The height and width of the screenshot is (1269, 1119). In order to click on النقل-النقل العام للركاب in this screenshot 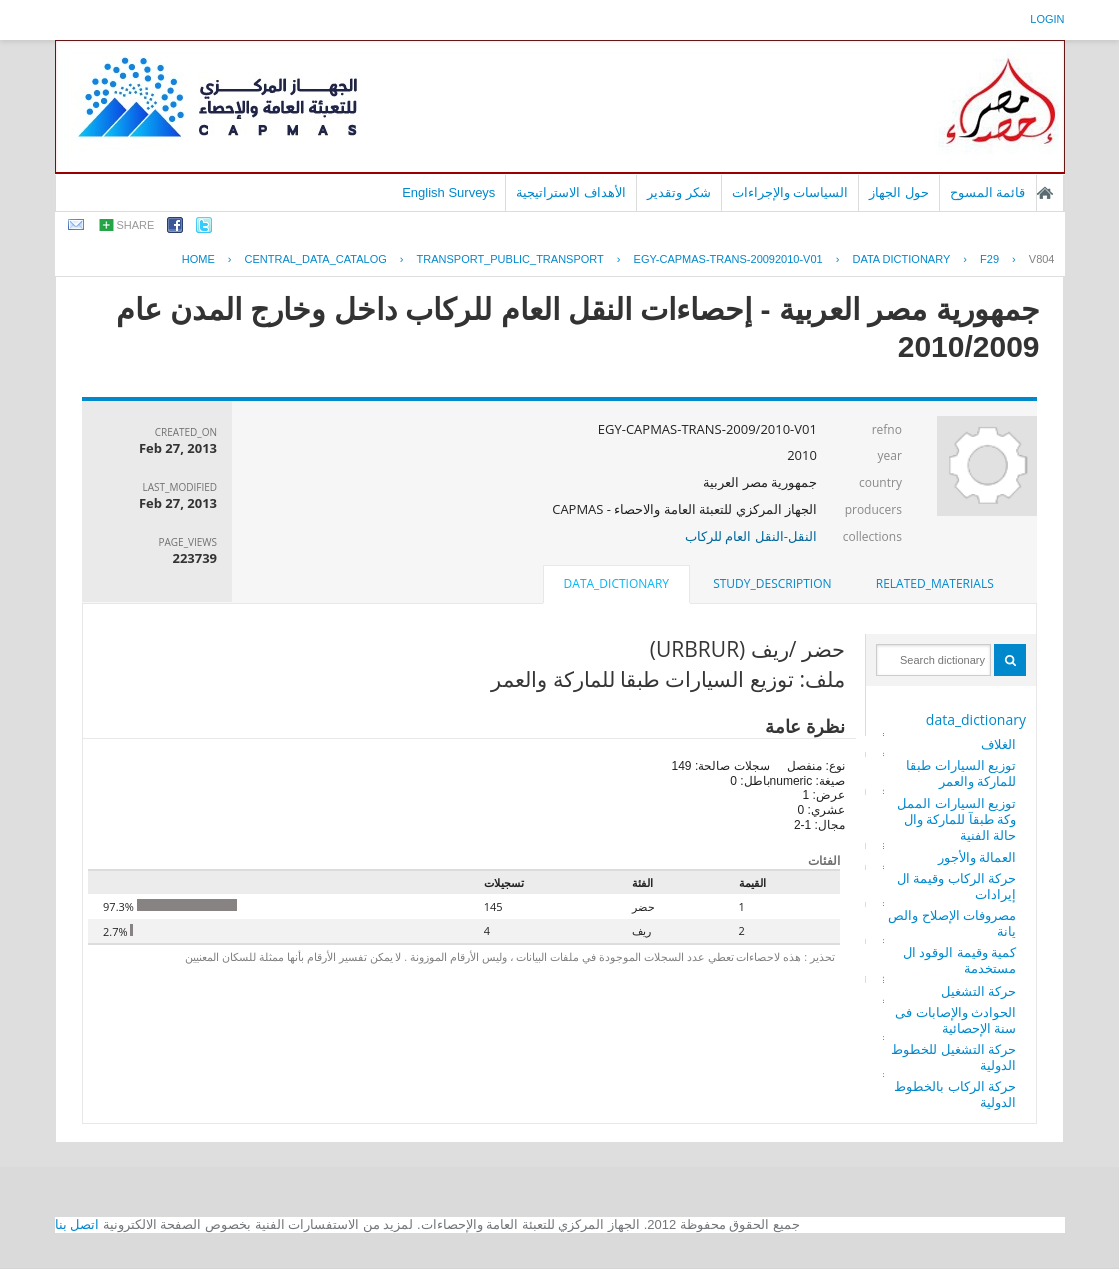, I will do `click(751, 536)`.